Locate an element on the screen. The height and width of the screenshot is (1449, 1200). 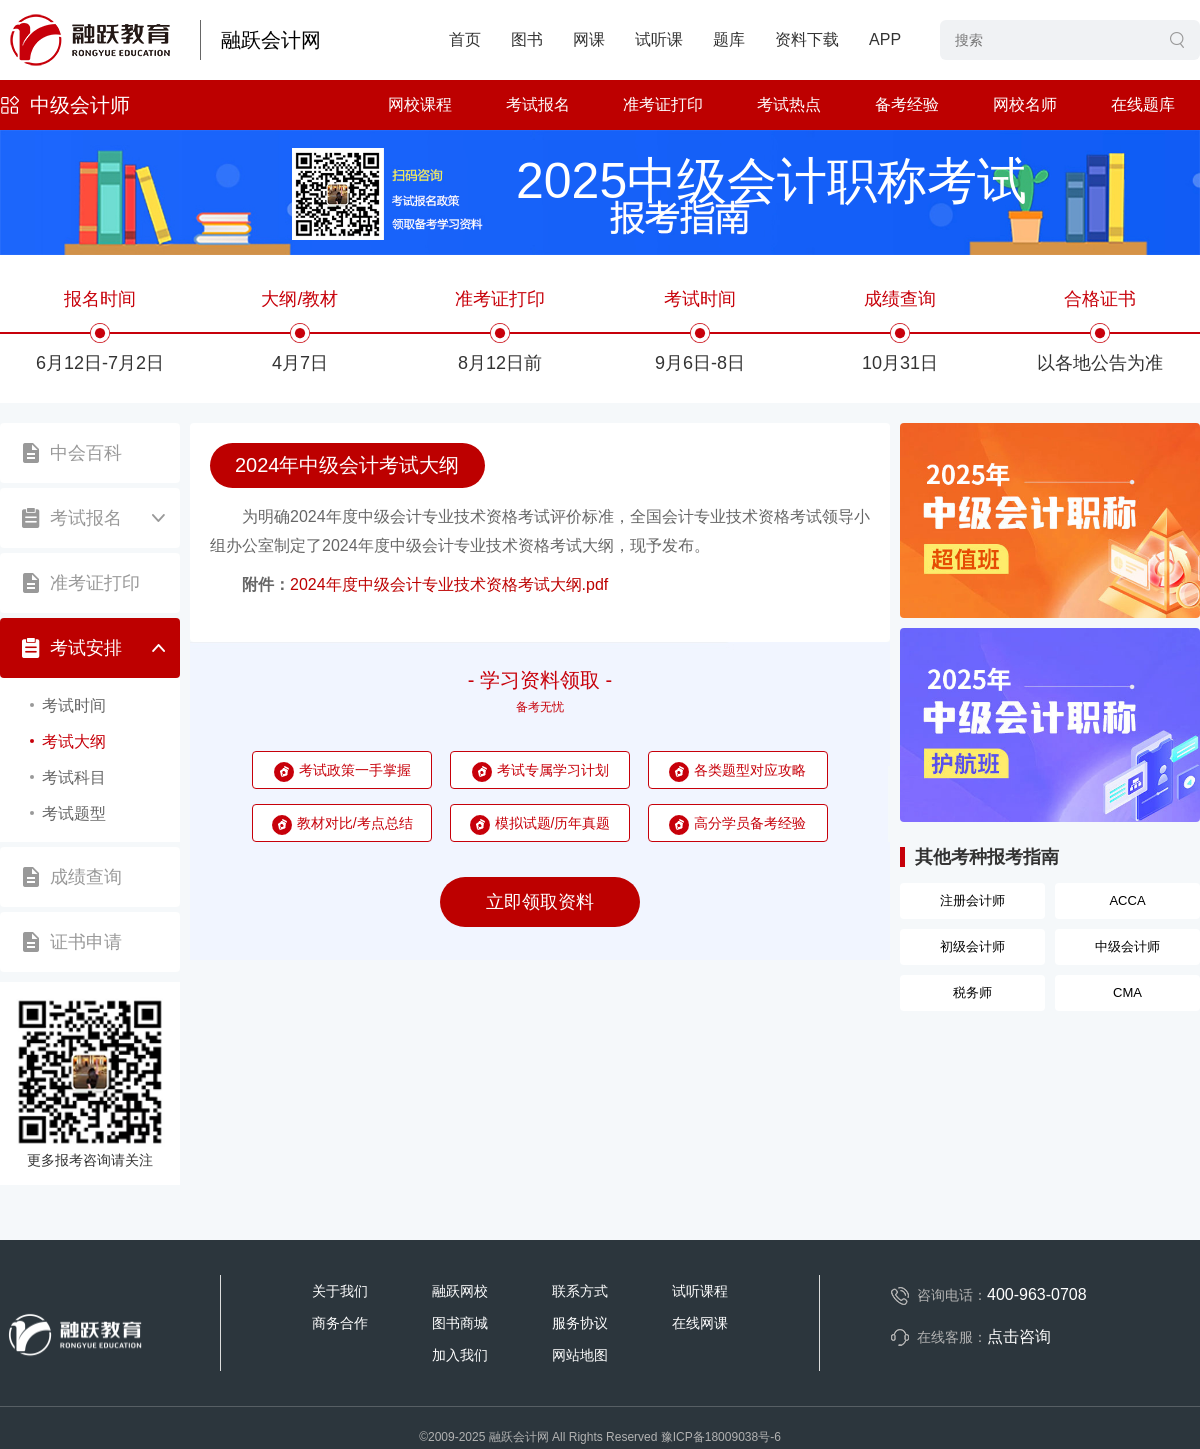
试听课 is located at coordinates (659, 39).